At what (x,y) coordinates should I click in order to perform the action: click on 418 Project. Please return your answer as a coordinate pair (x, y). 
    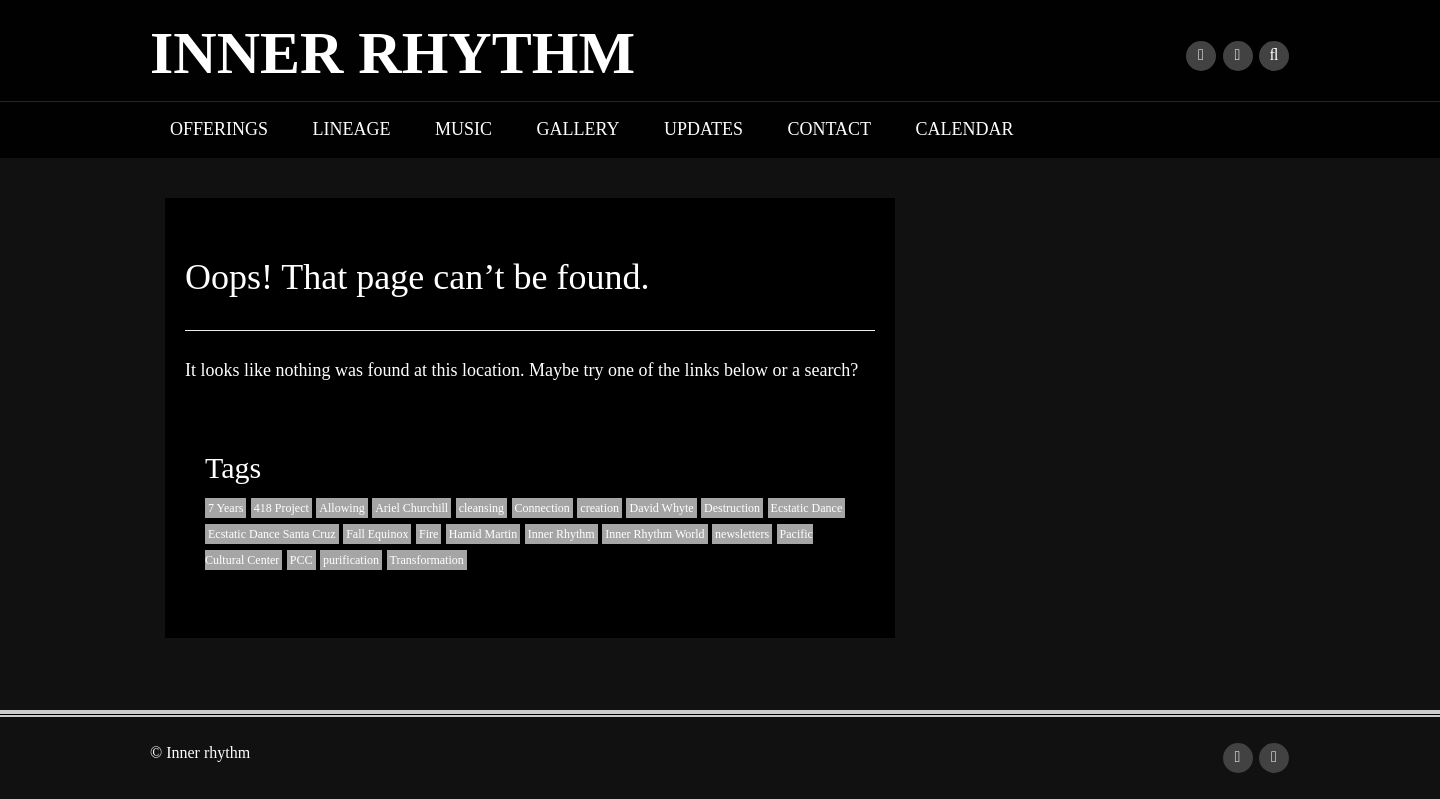
    Looking at the image, I should click on (281, 508).